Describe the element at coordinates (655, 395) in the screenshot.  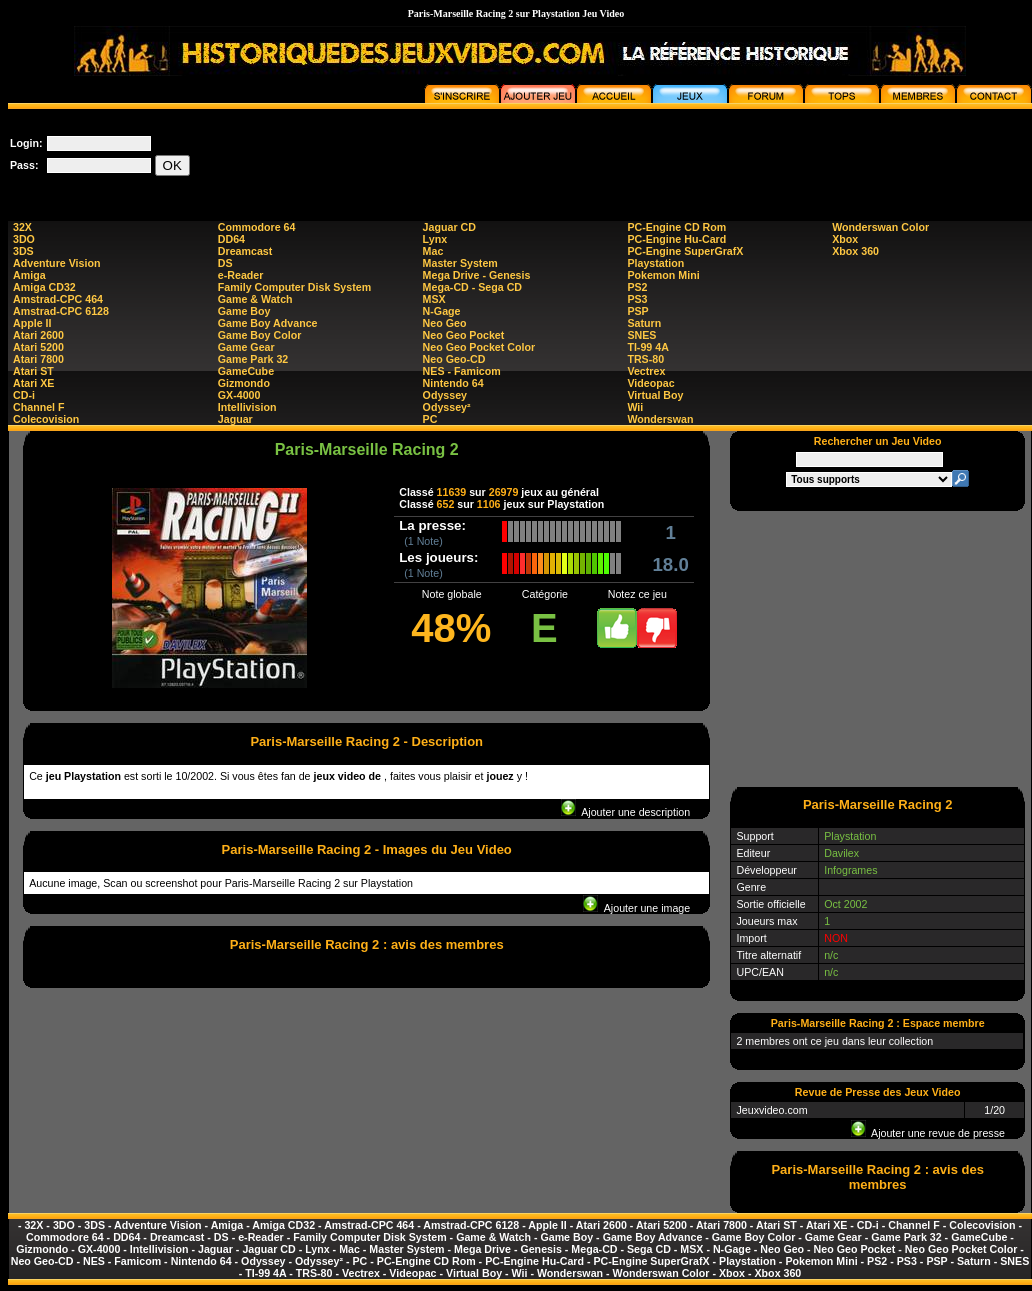
I see `Virtual Boy` at that location.